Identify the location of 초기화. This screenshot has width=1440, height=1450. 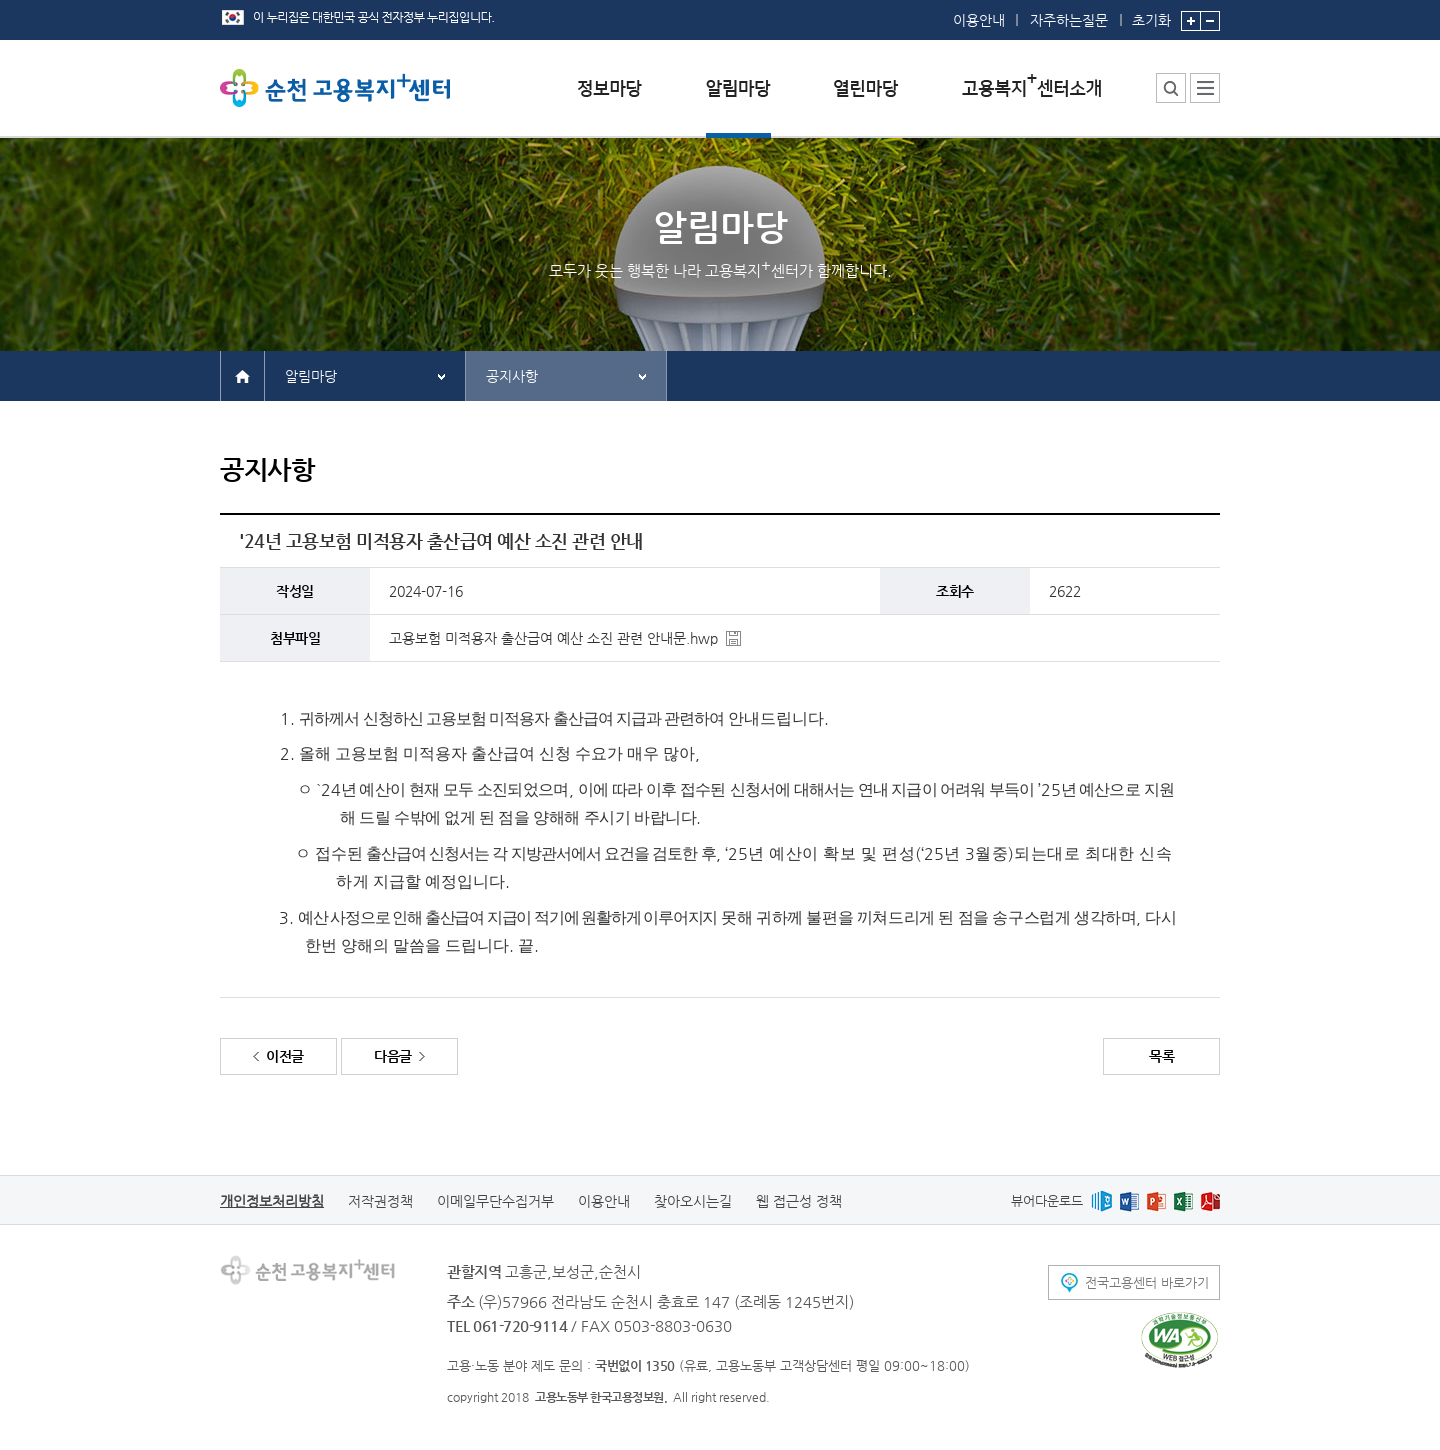
(1151, 14).